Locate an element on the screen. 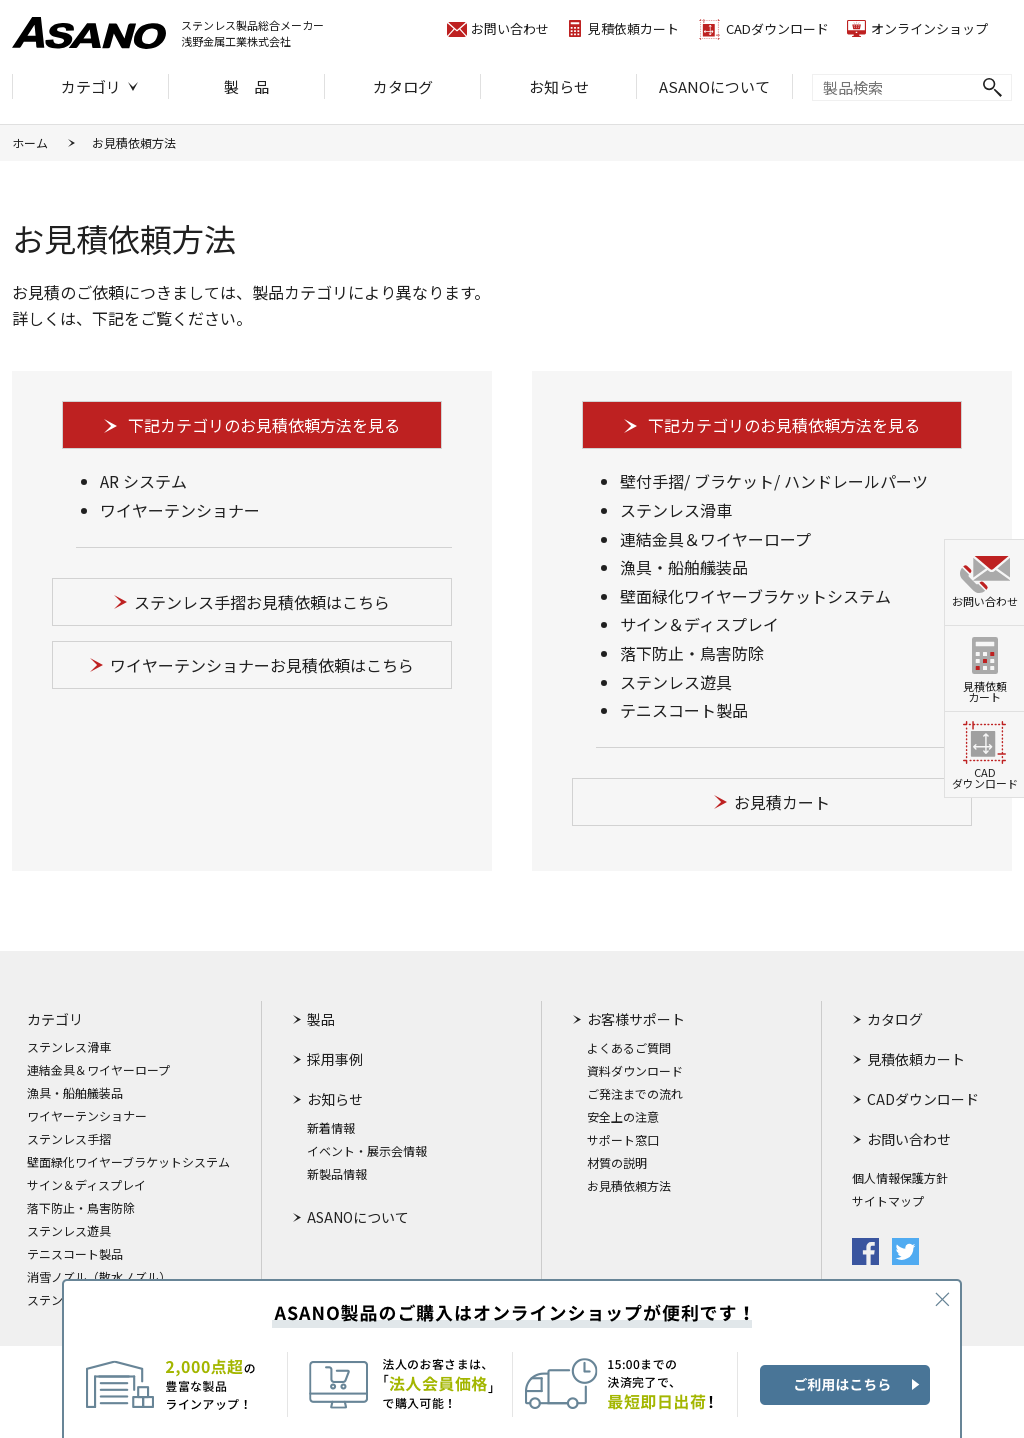 The height and width of the screenshot is (1438, 1024). 個人情報保護方針 is located at coordinates (900, 1178).